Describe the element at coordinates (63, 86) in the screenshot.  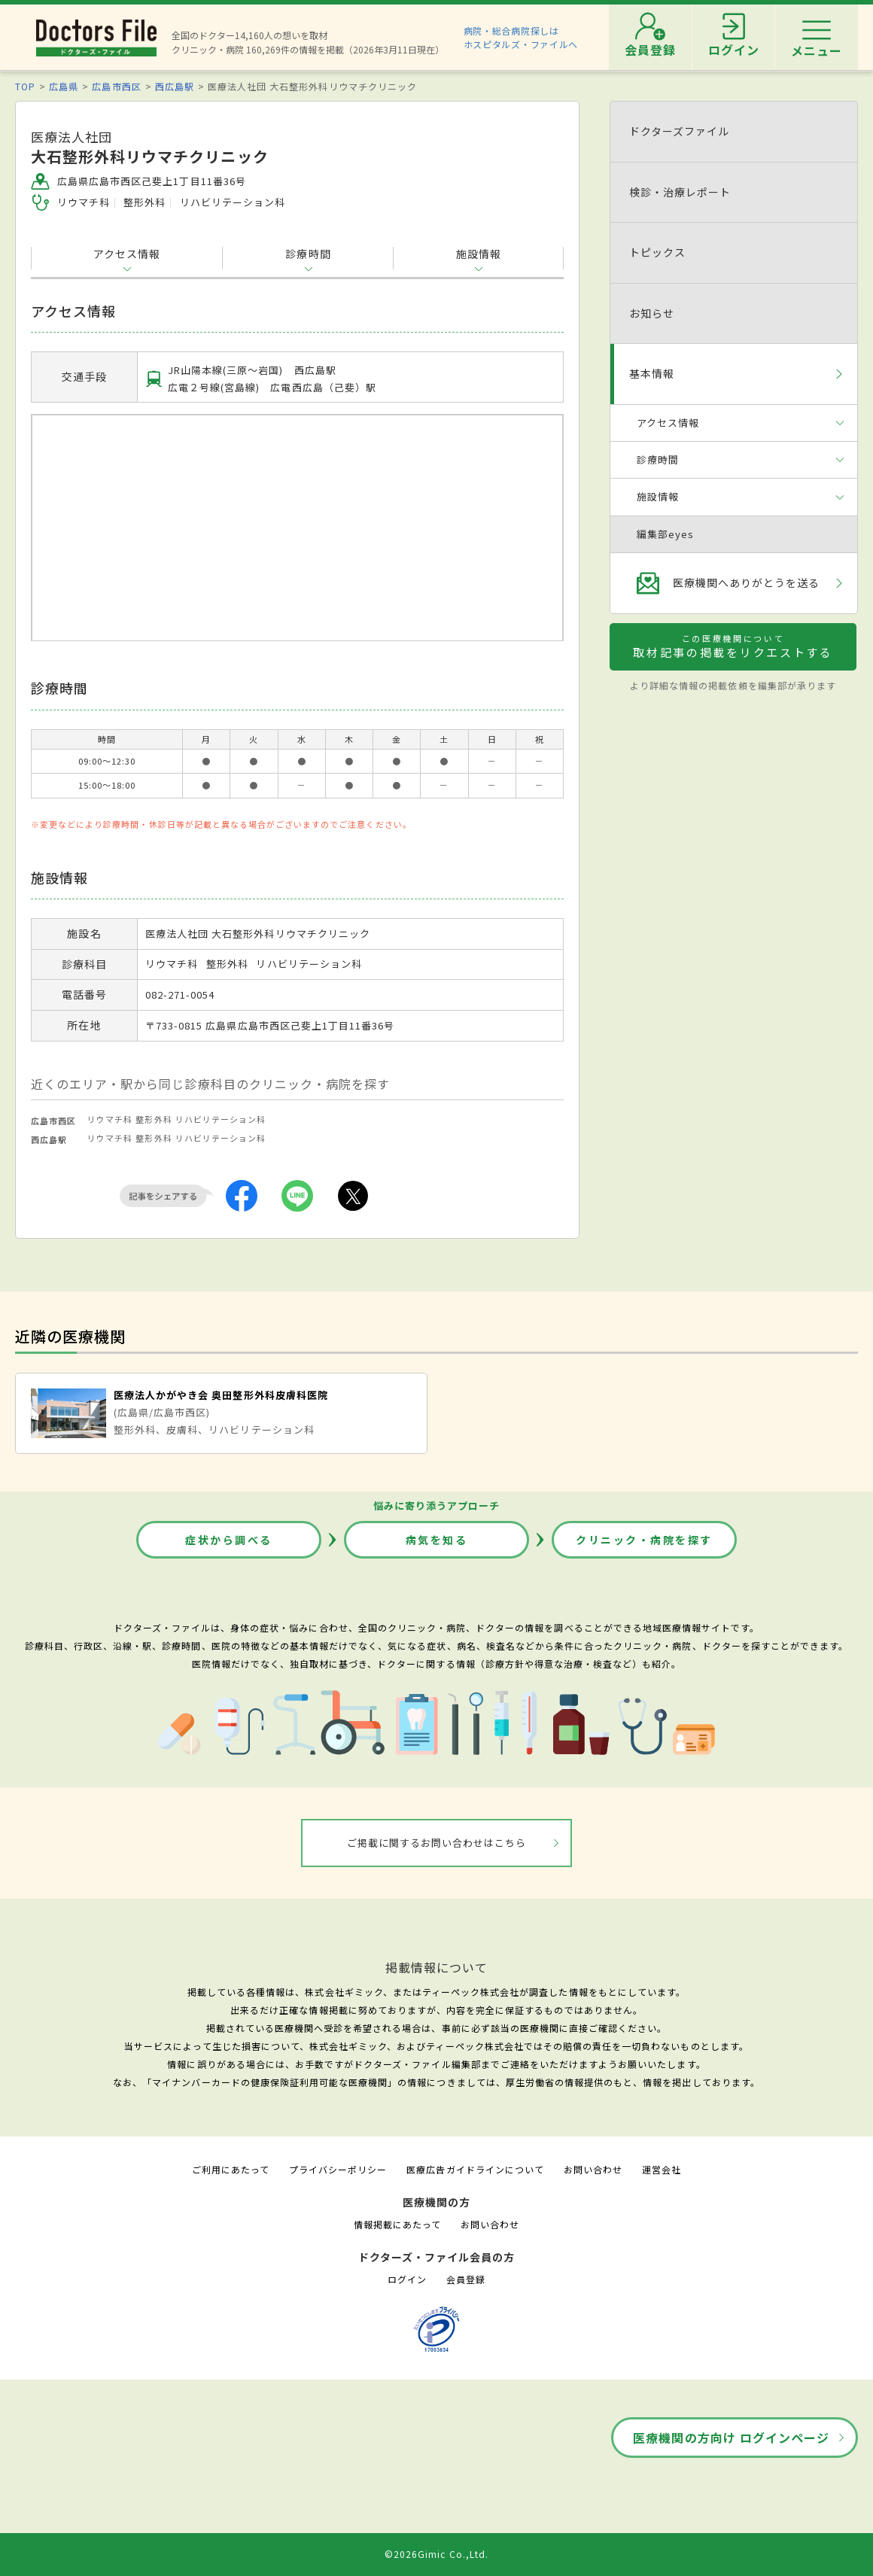
I see `広島県` at that location.